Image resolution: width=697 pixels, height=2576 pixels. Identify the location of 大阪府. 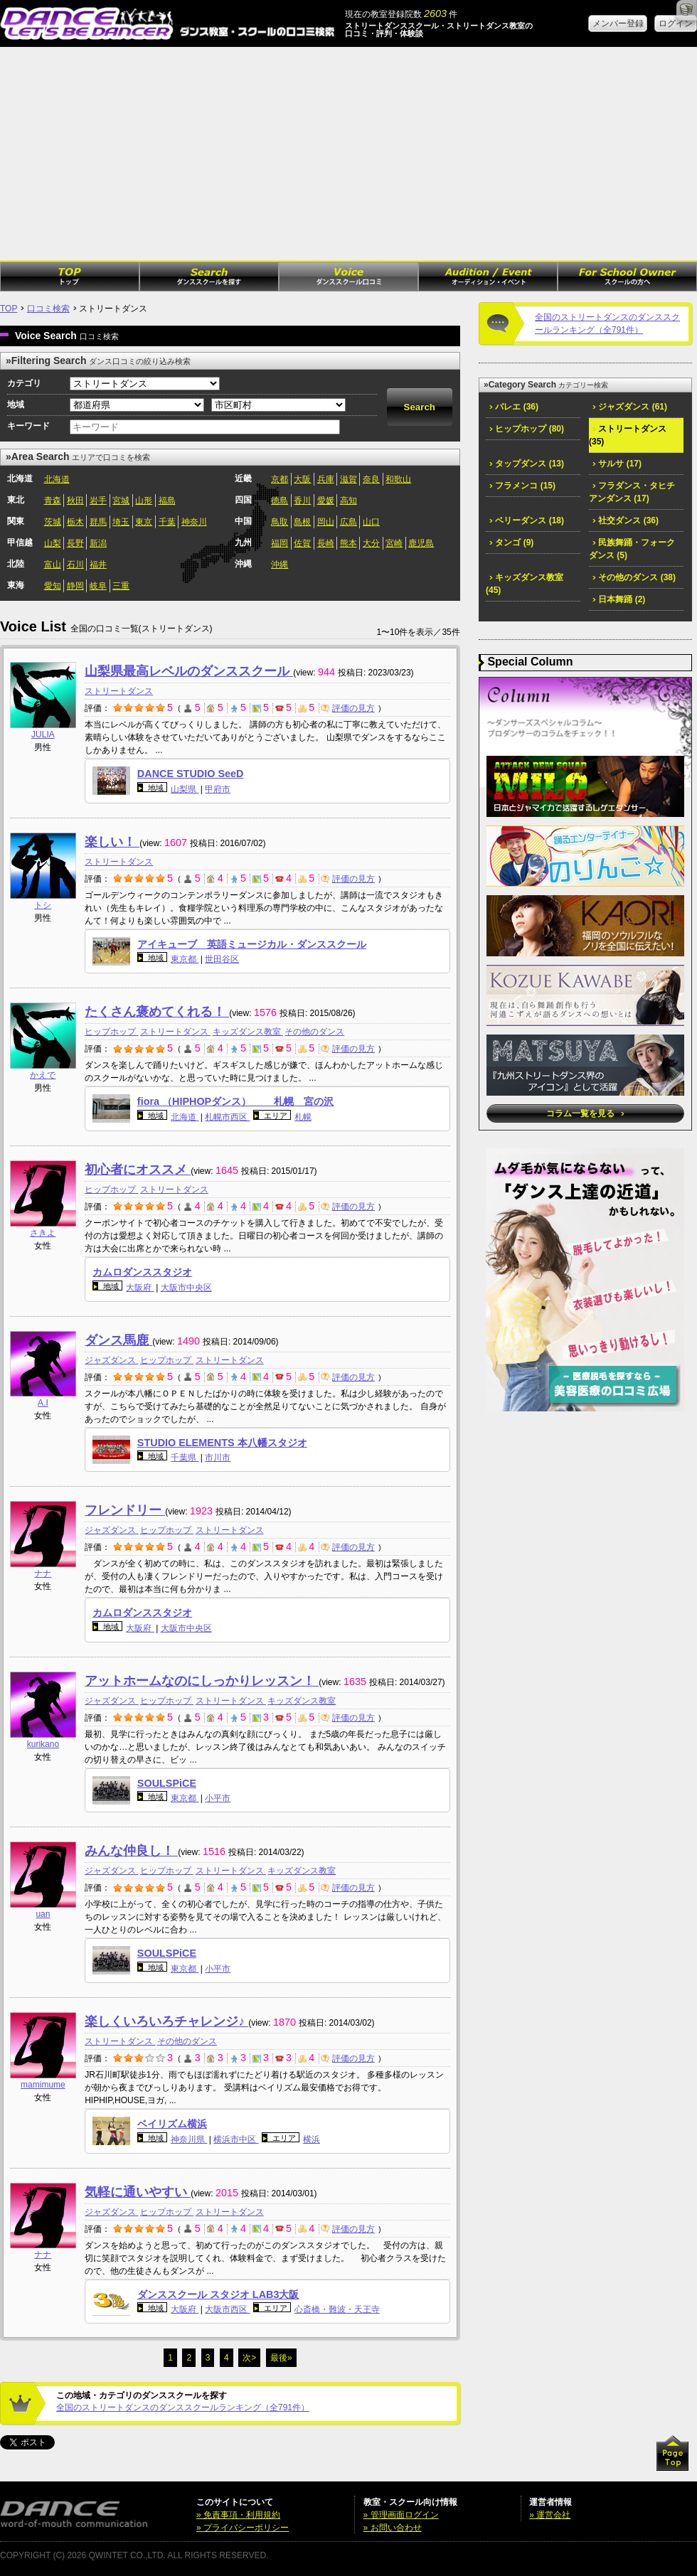
(140, 1288).